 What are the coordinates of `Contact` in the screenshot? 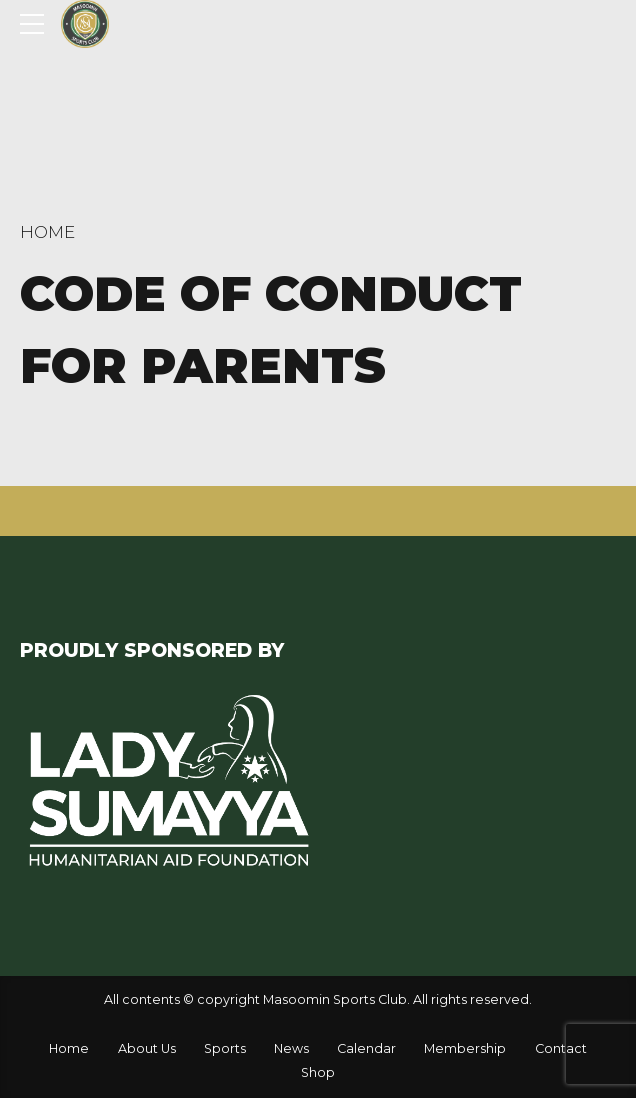 It's located at (561, 1048).